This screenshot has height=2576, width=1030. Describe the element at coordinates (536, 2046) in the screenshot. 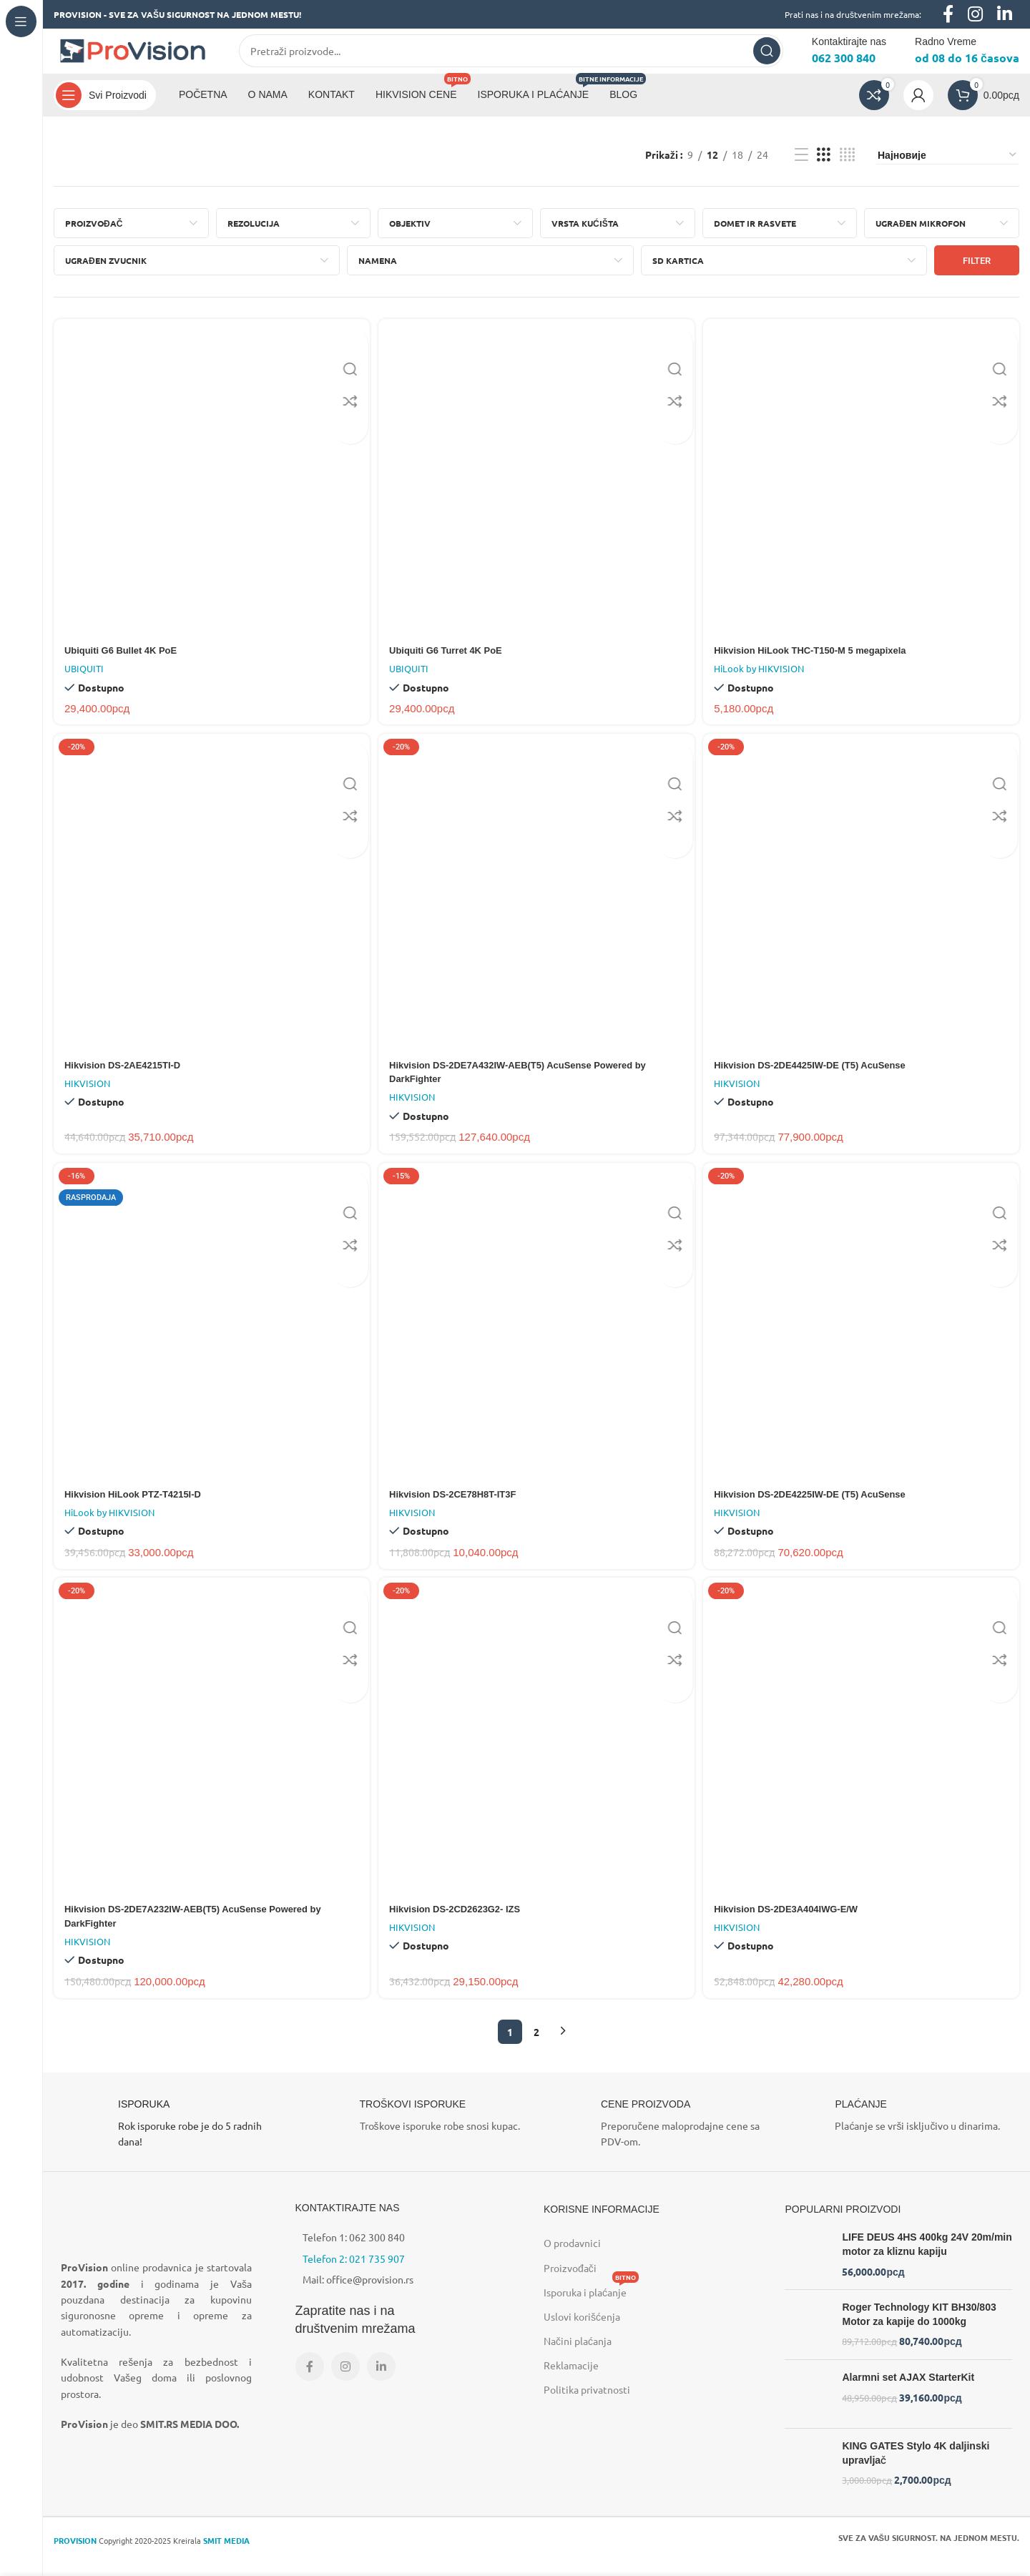

I see `2 [Страница 2]` at that location.